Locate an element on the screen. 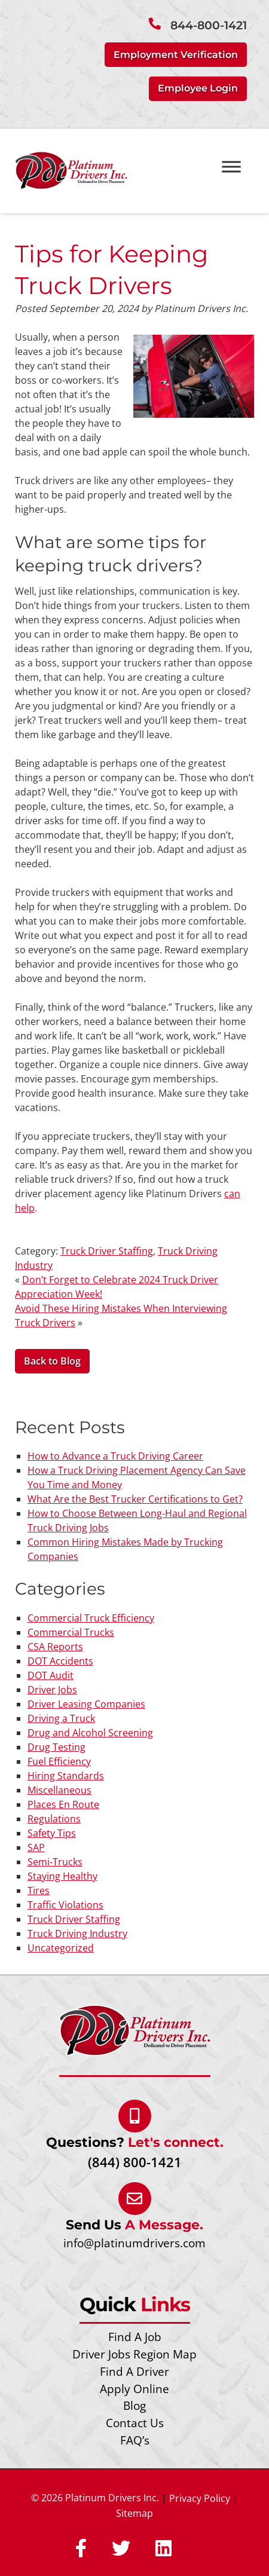  Semi-Trucks is located at coordinates (54, 1861).